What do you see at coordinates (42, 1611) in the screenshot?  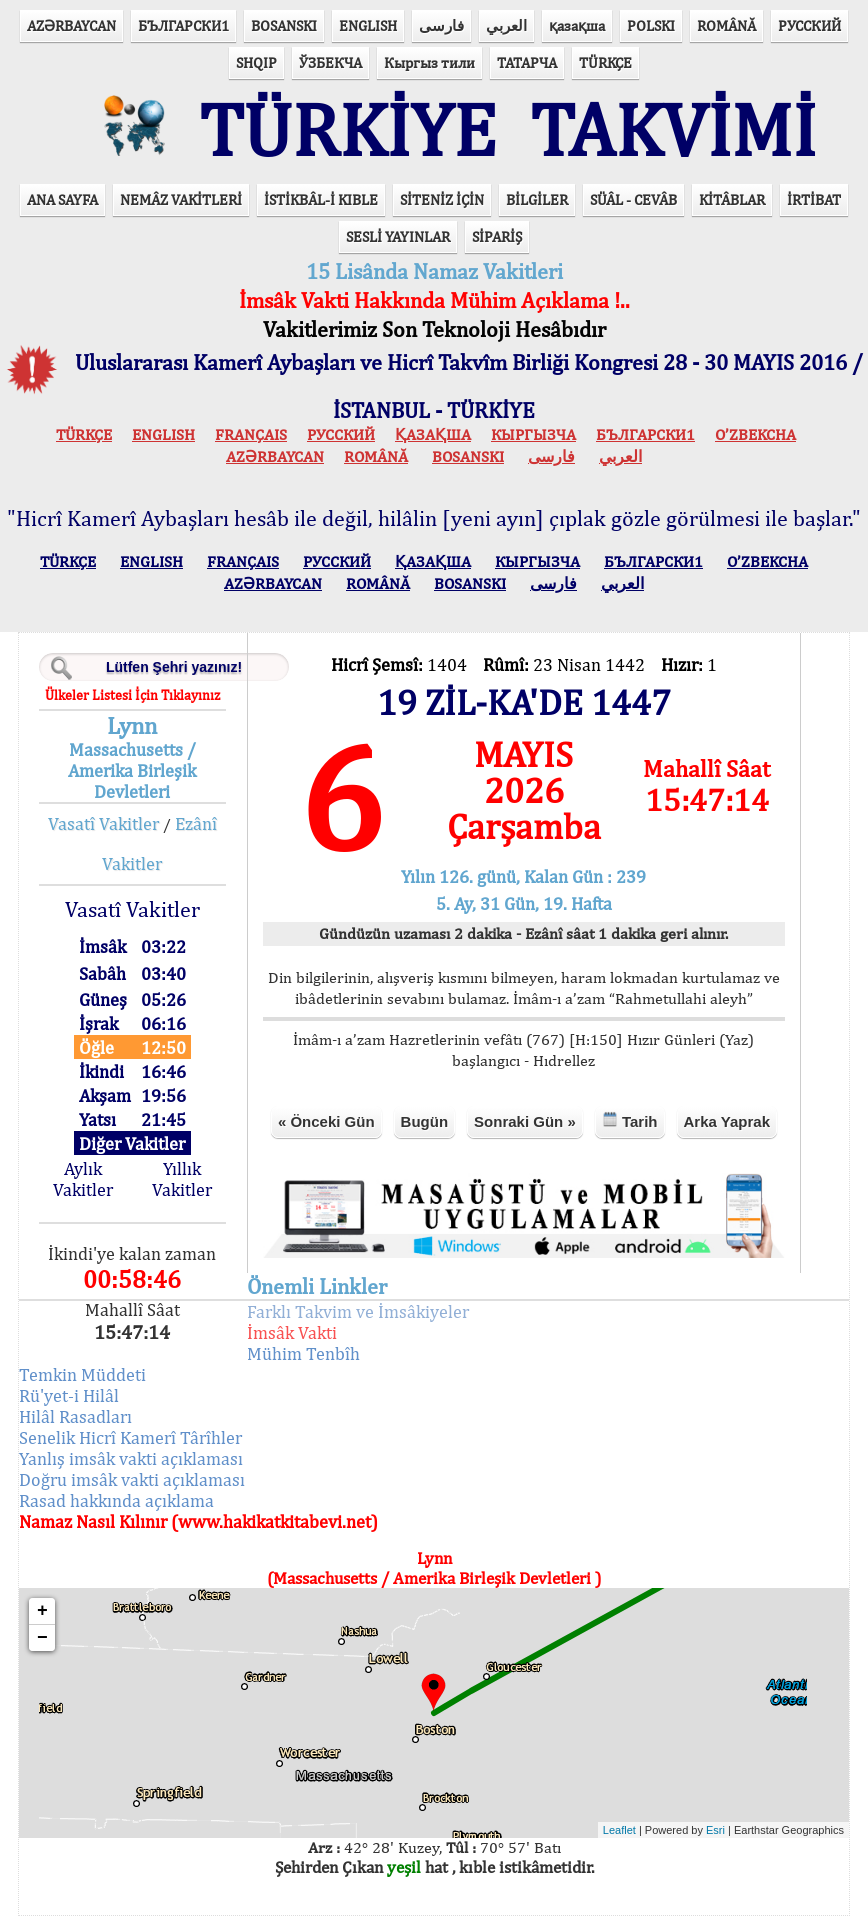 I see `+ [button]` at bounding box center [42, 1611].